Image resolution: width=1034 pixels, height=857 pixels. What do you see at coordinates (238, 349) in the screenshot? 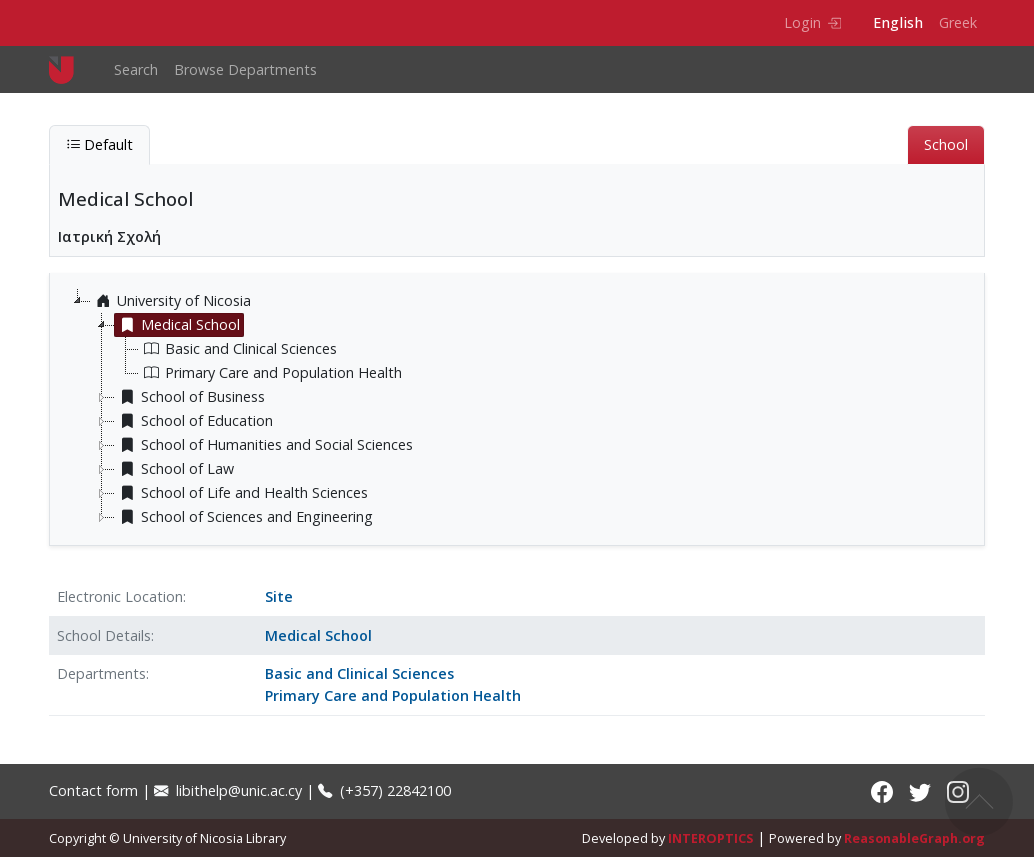
I see `Basic and Clinical Sciences [treeitem]` at bounding box center [238, 349].